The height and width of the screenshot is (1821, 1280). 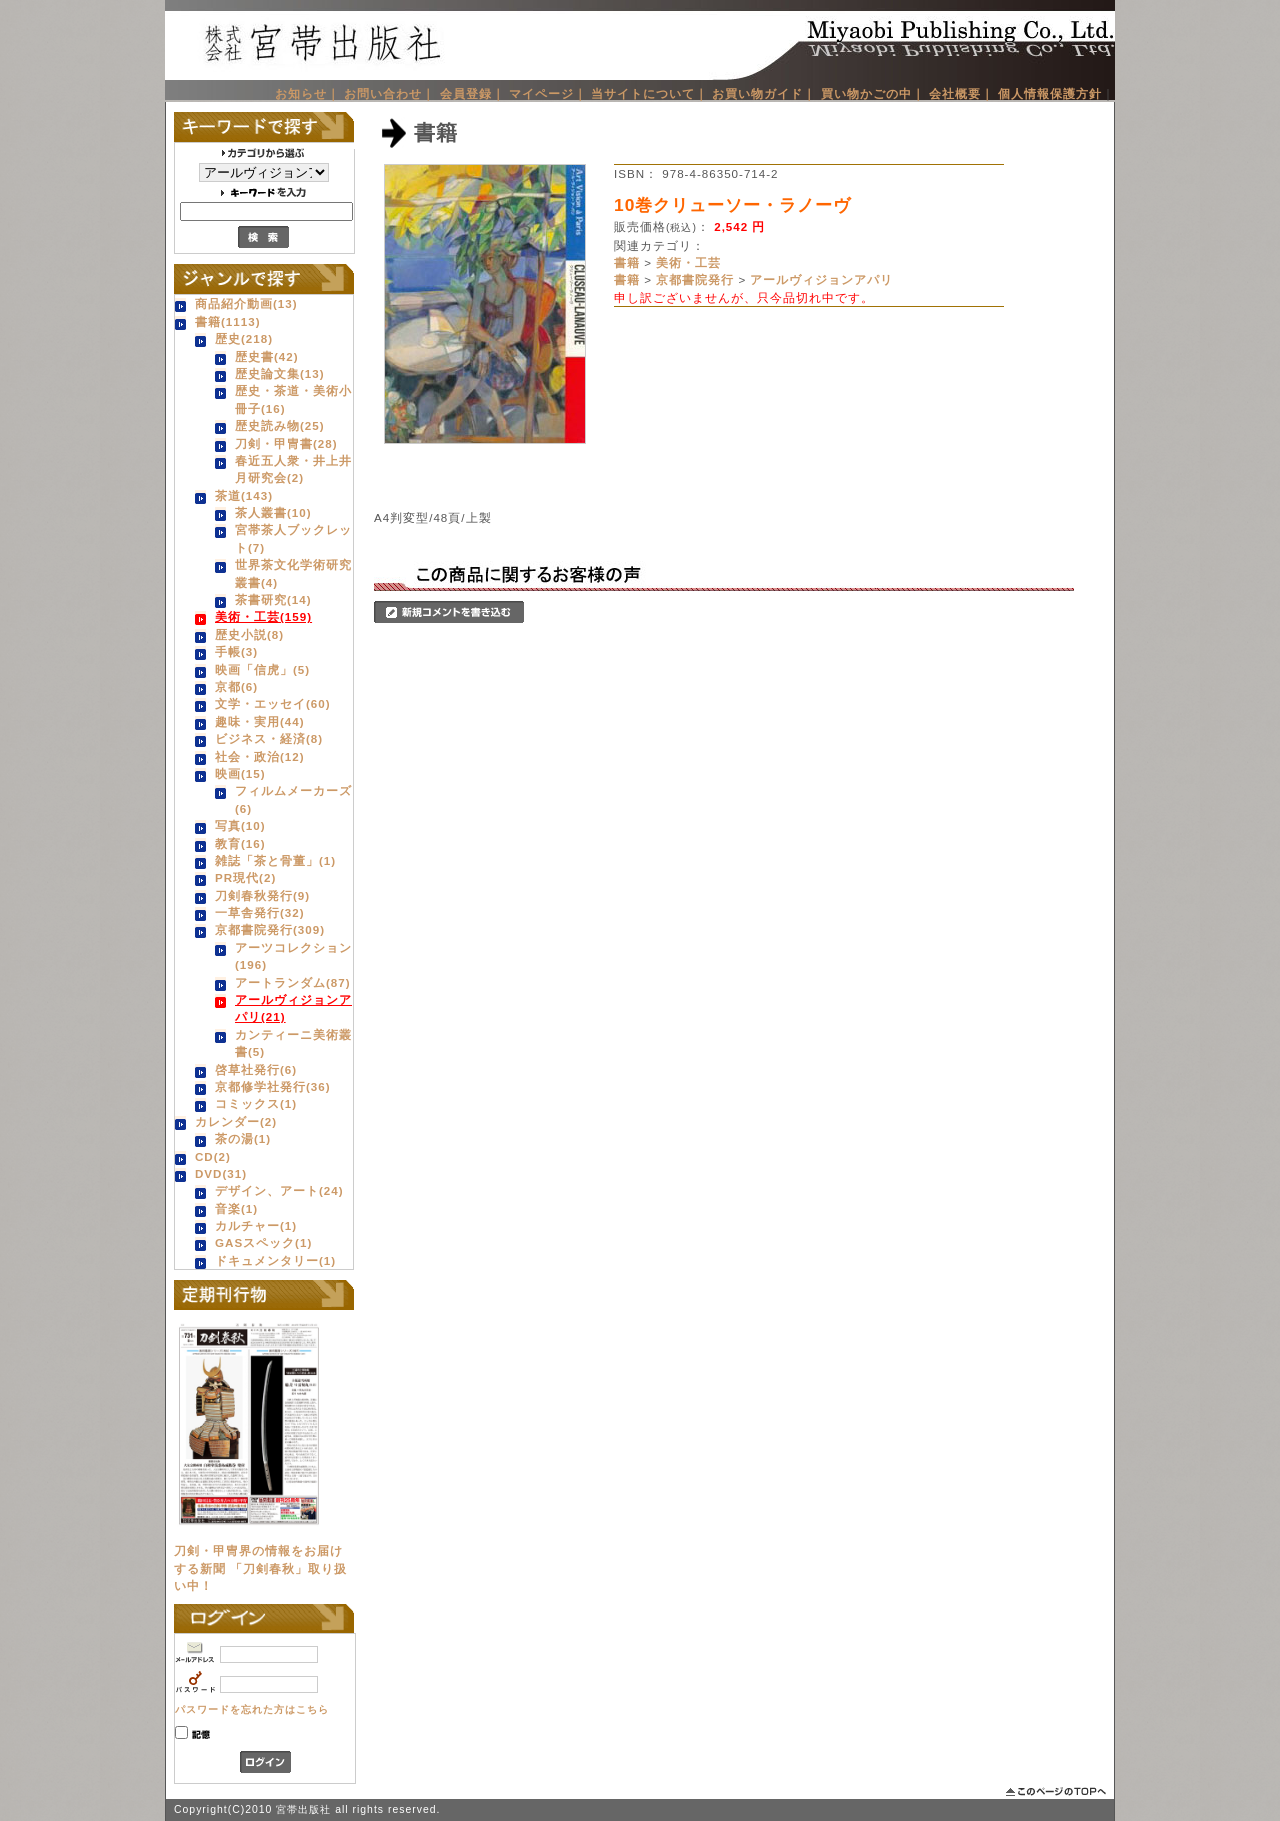 What do you see at coordinates (389, 93) in the screenshot?
I see `お問い合わせ｜` at bounding box center [389, 93].